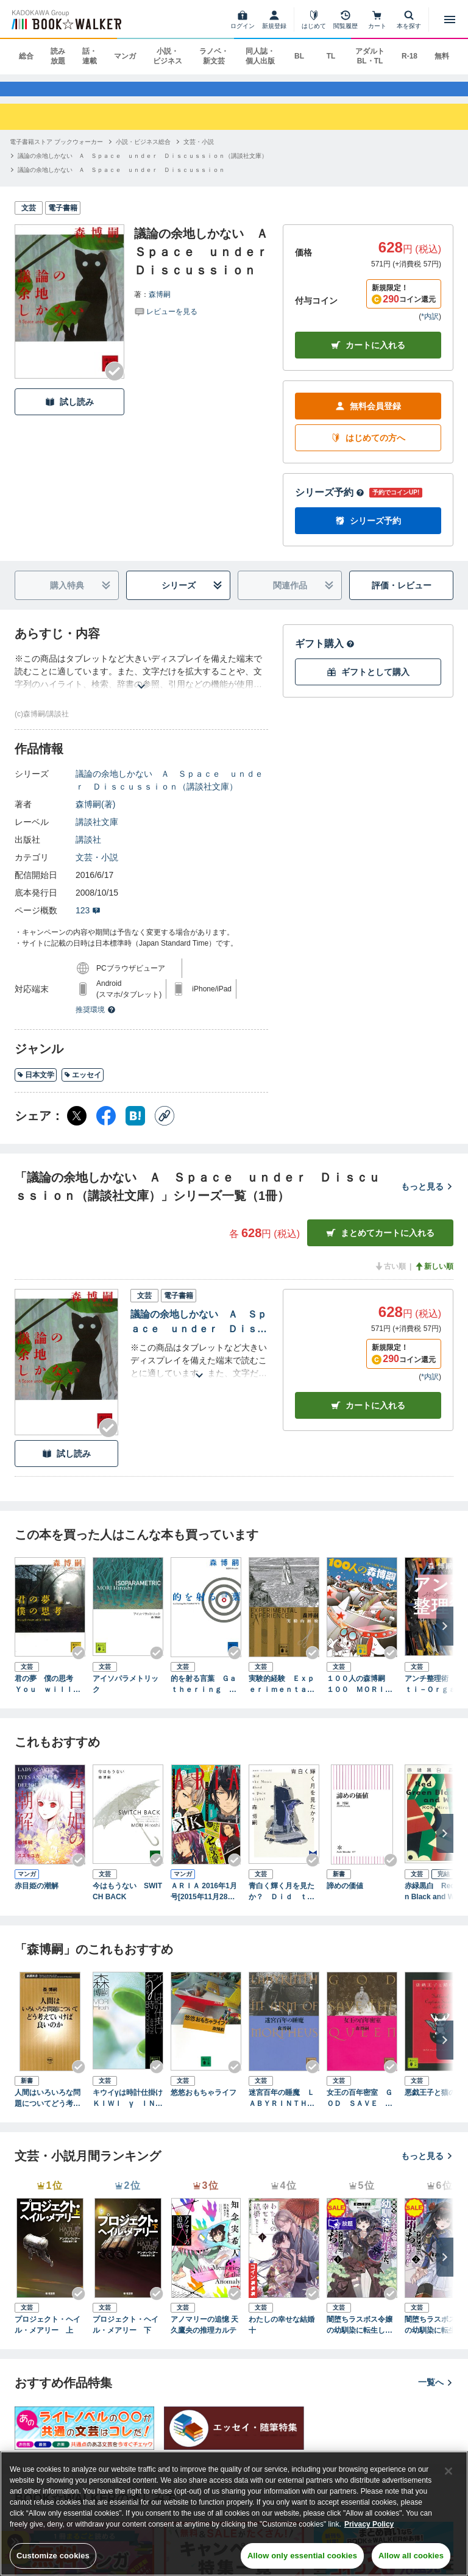 The height and width of the screenshot is (2576, 468). I want to click on 文芸・小説, so click(97, 869).